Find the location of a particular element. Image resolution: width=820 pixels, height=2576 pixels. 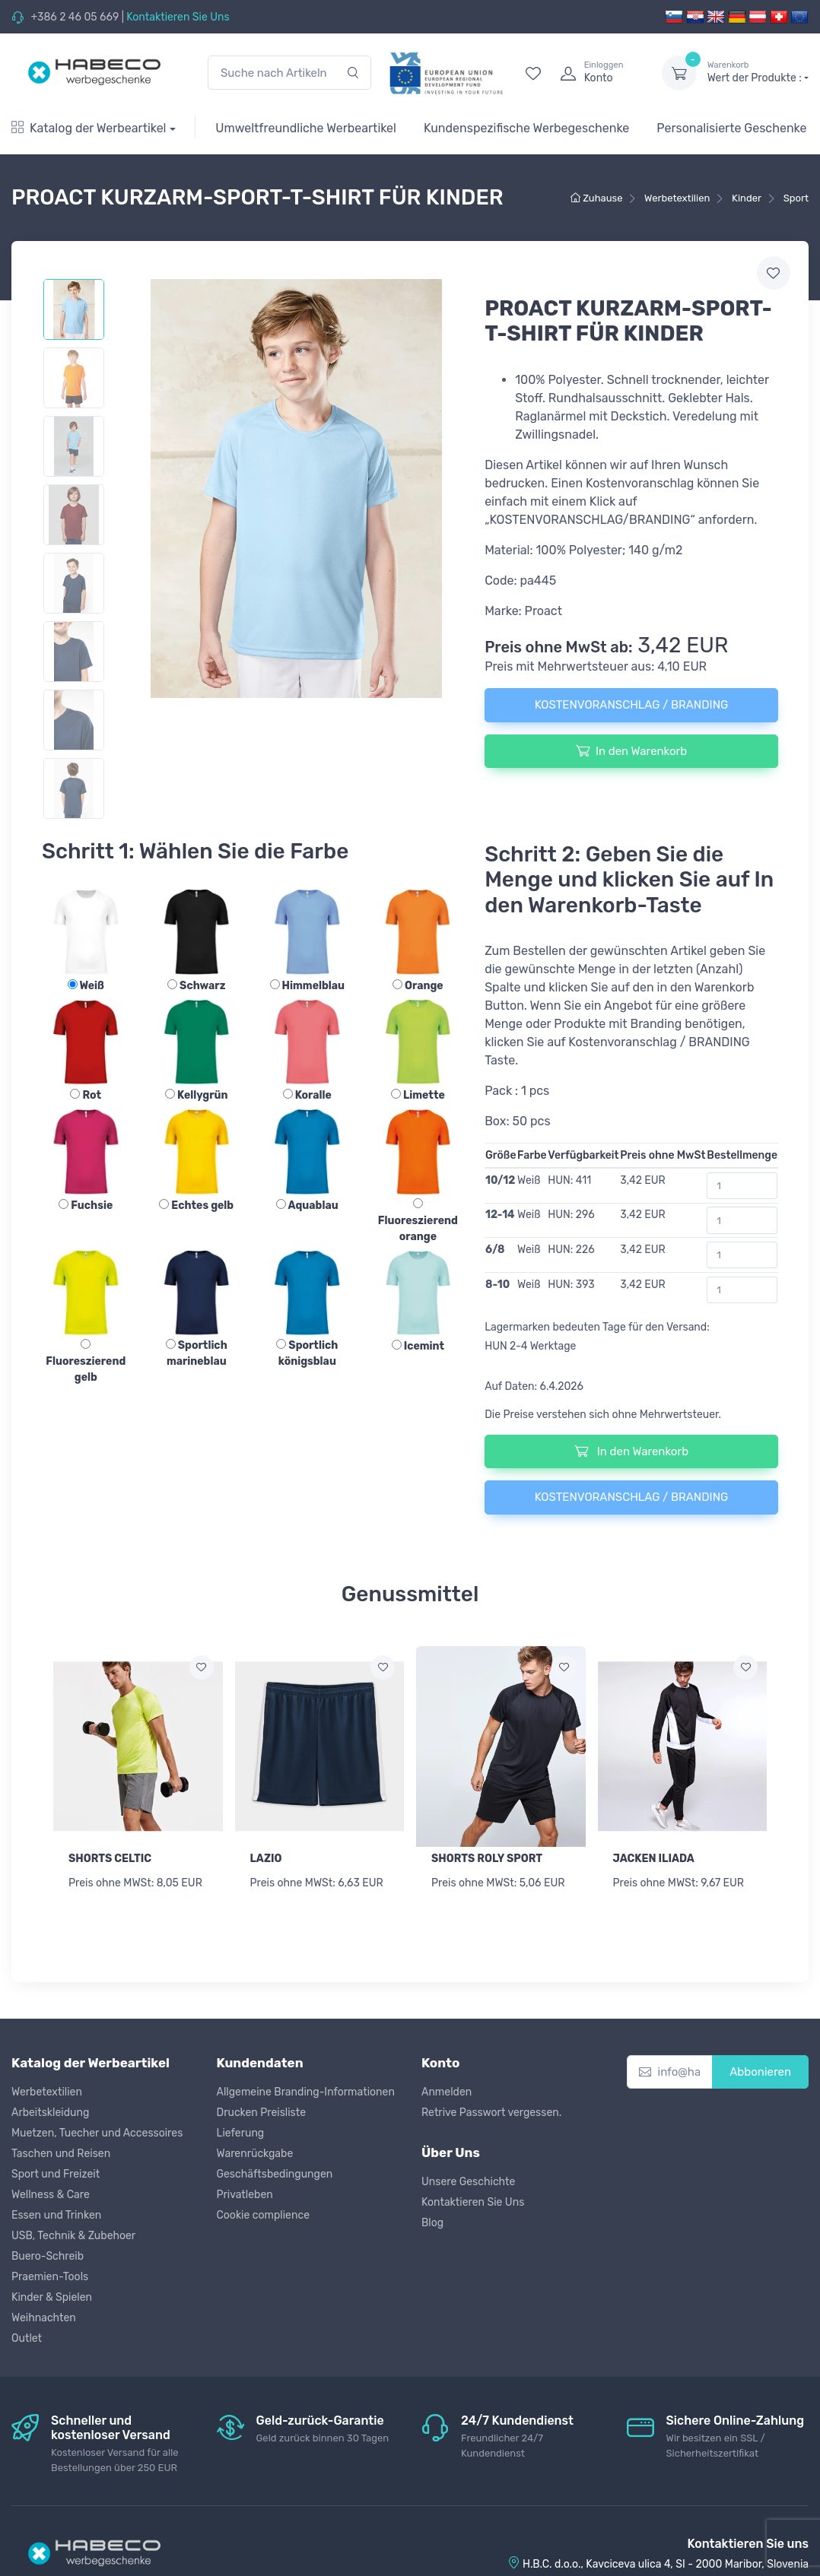

Buero-Schreib is located at coordinates (47, 2256).